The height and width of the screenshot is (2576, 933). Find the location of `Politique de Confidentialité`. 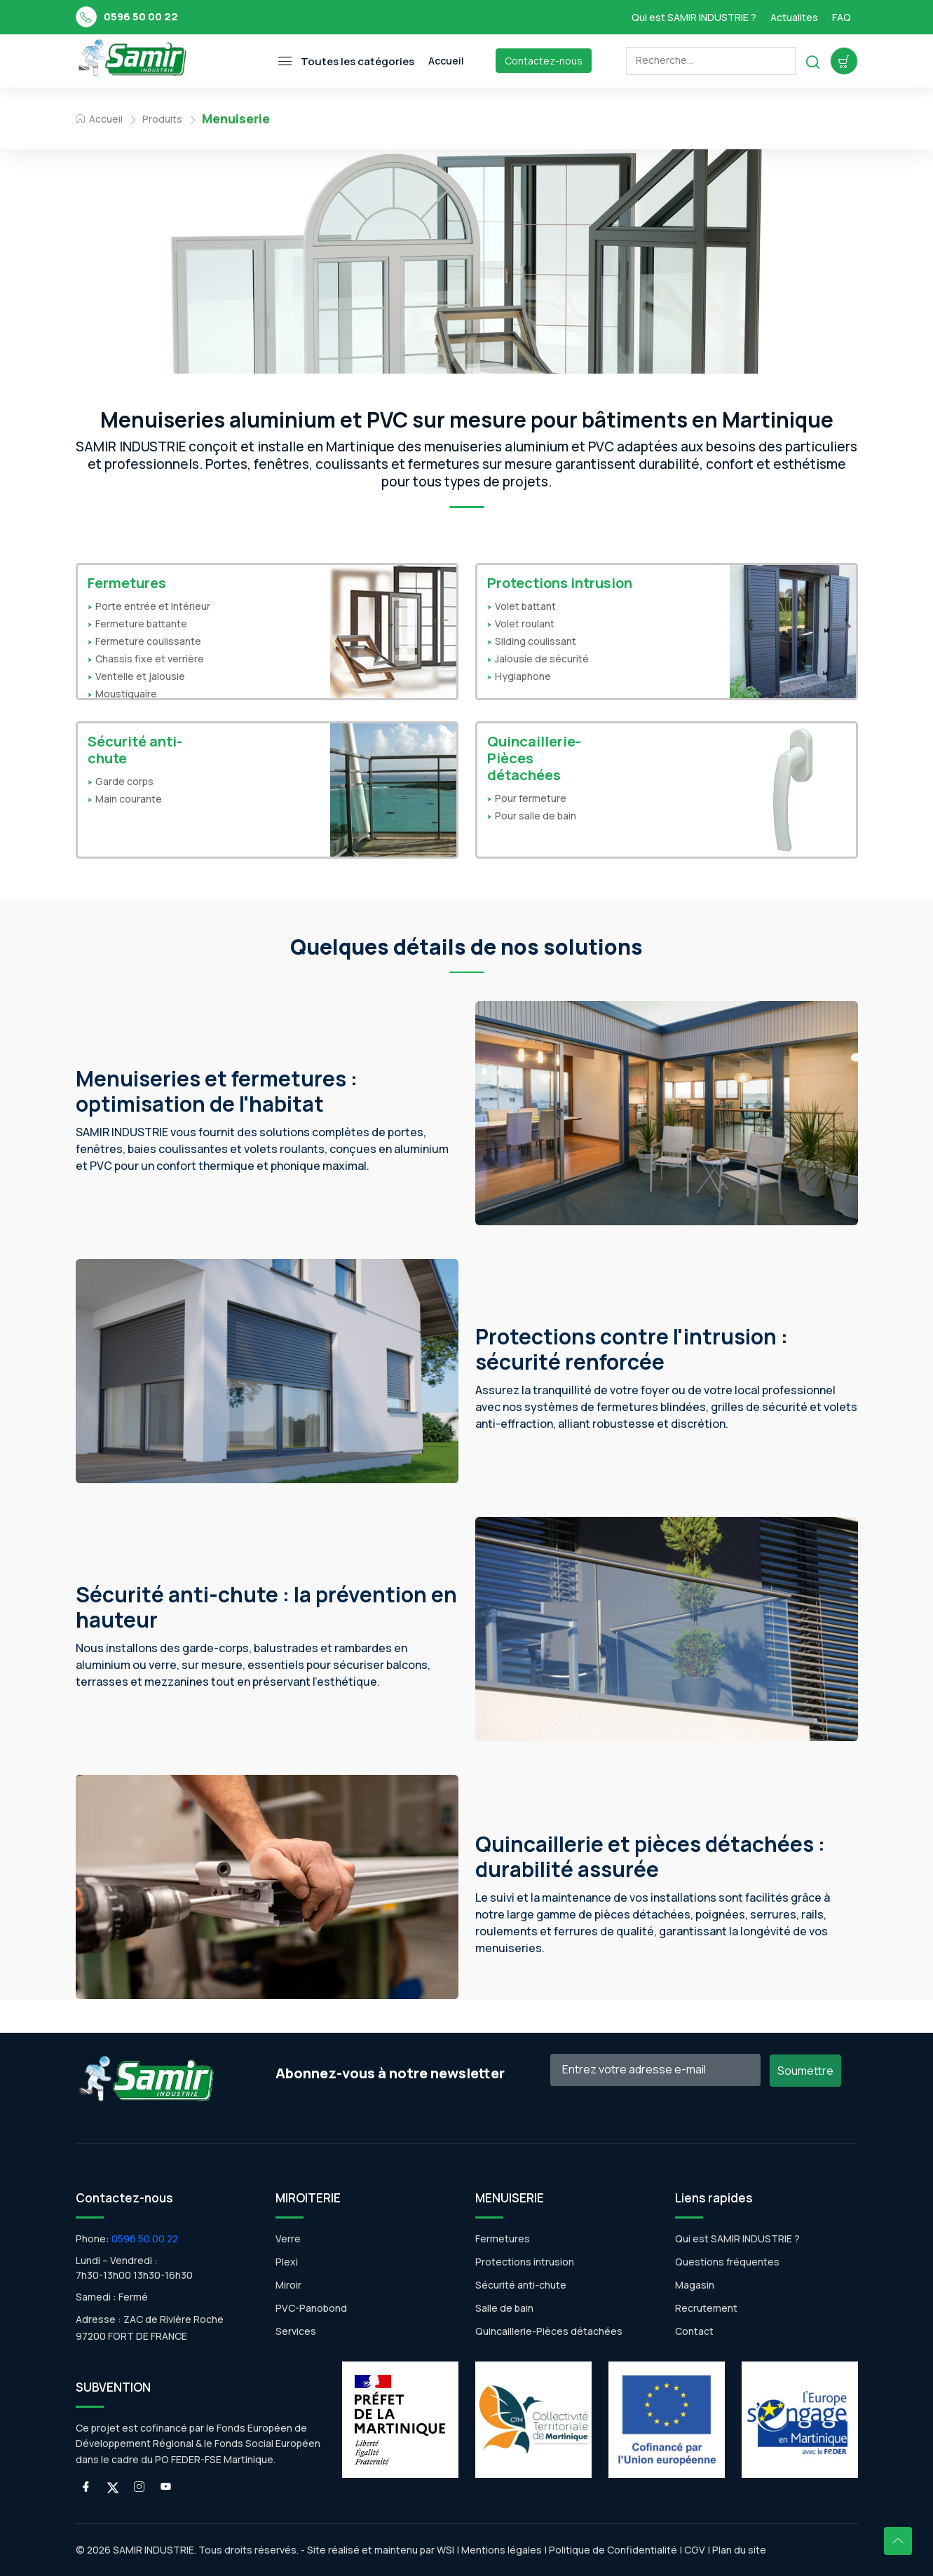

Politique de Confidentialité is located at coordinates (612, 2549).